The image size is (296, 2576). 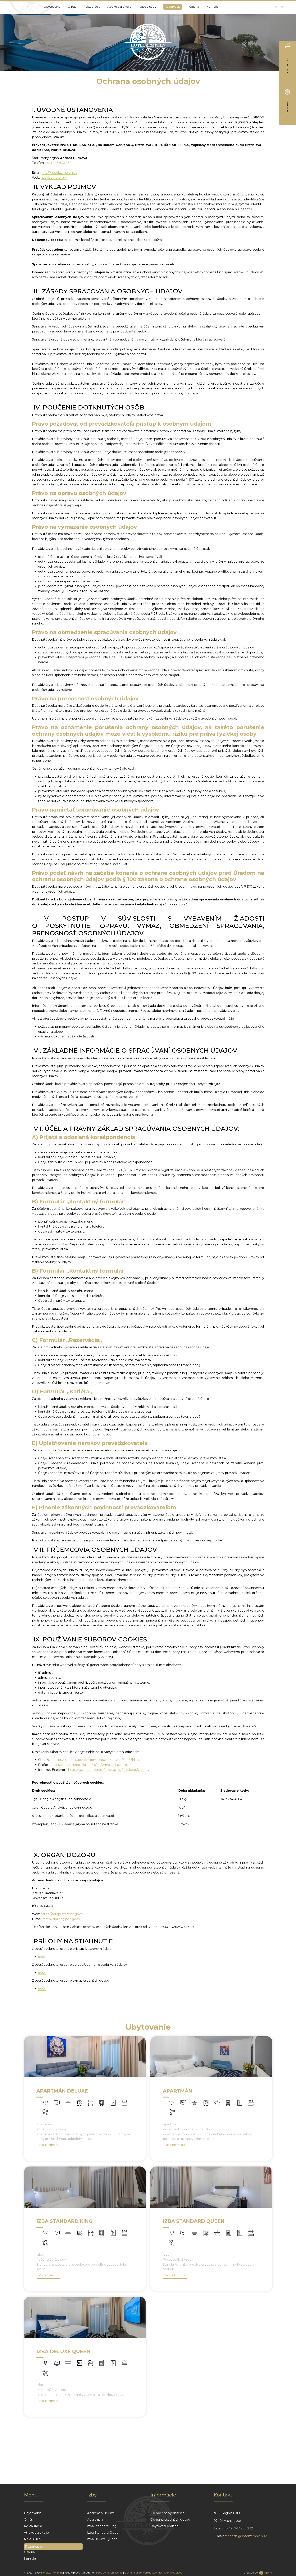 What do you see at coordinates (246, 2536) in the screenshot?
I see `recepcia@hotelzemplen.sk` at bounding box center [246, 2536].